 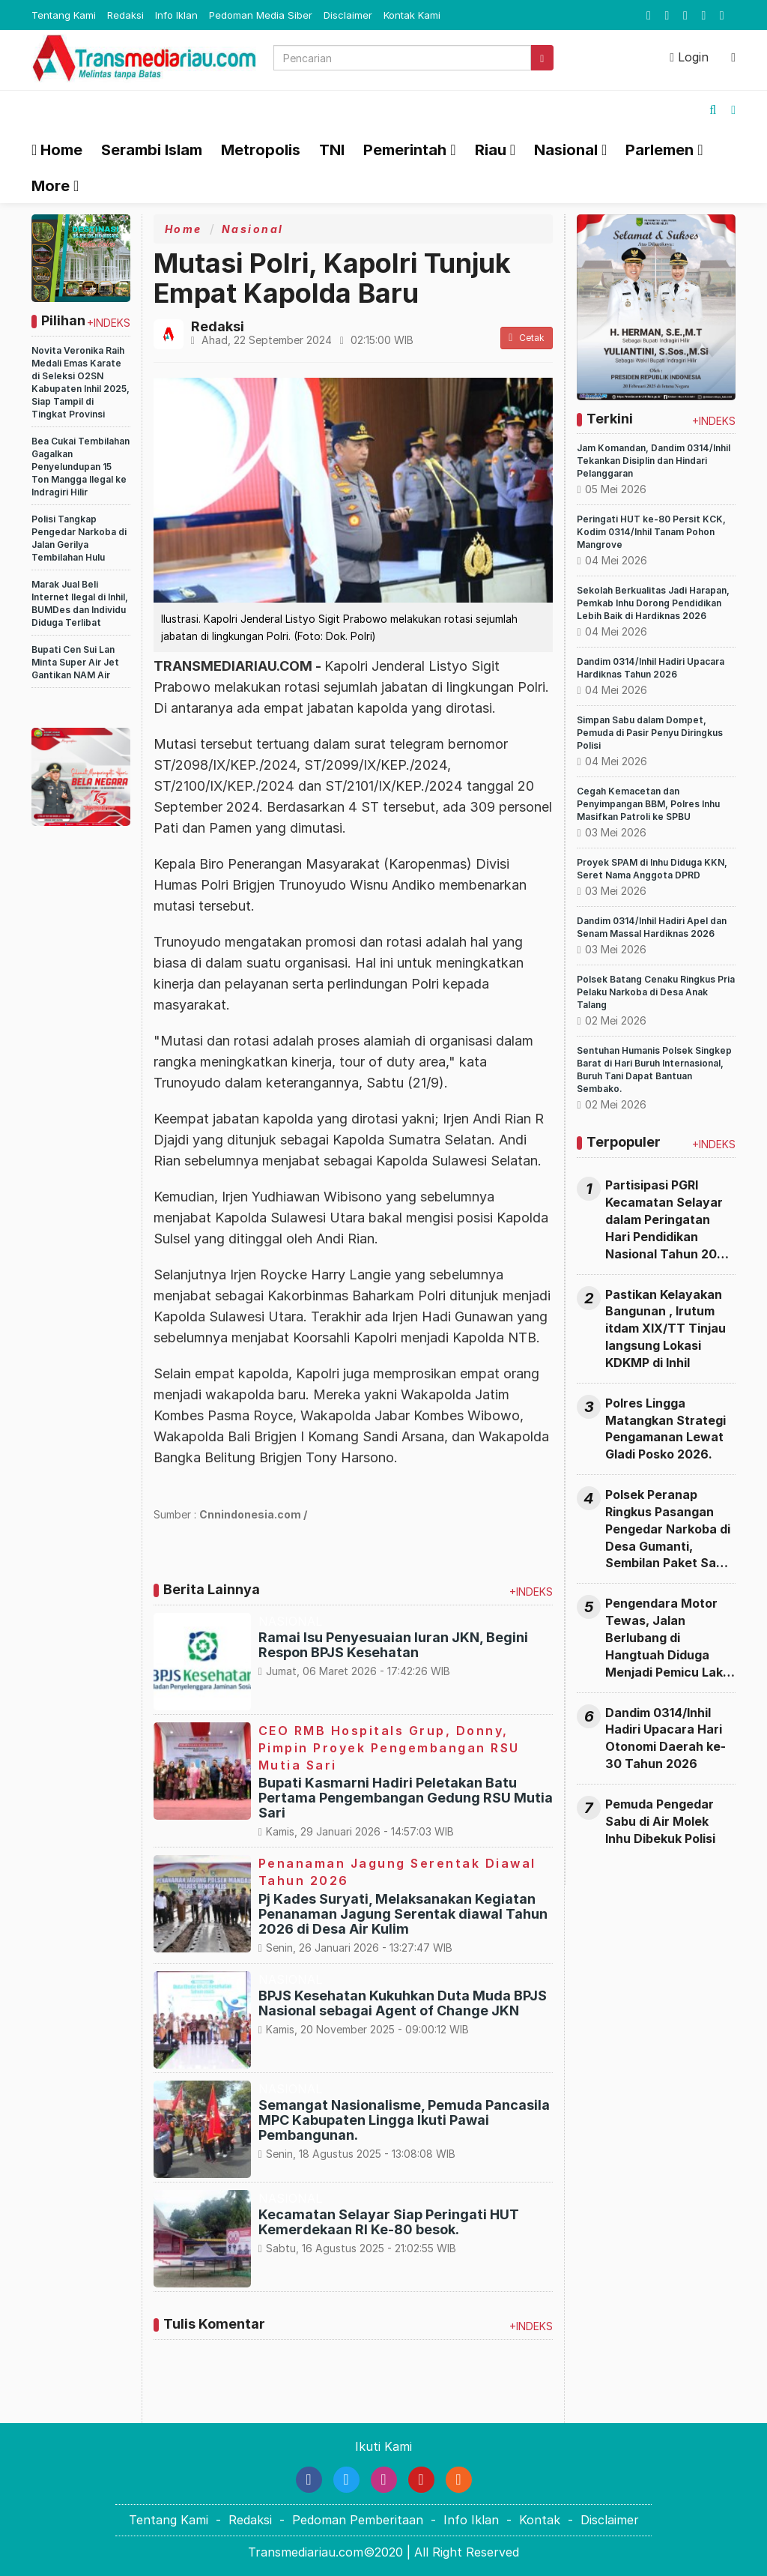 What do you see at coordinates (404, 150) in the screenshot?
I see `Pemerintah [button]` at bounding box center [404, 150].